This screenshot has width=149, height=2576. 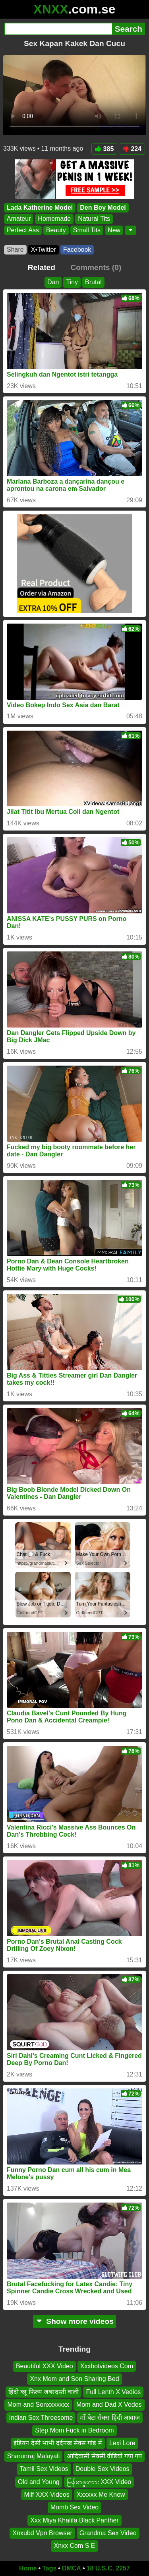 What do you see at coordinates (42, 2533) in the screenshot?
I see `Xnxubd Vpn Browser` at bounding box center [42, 2533].